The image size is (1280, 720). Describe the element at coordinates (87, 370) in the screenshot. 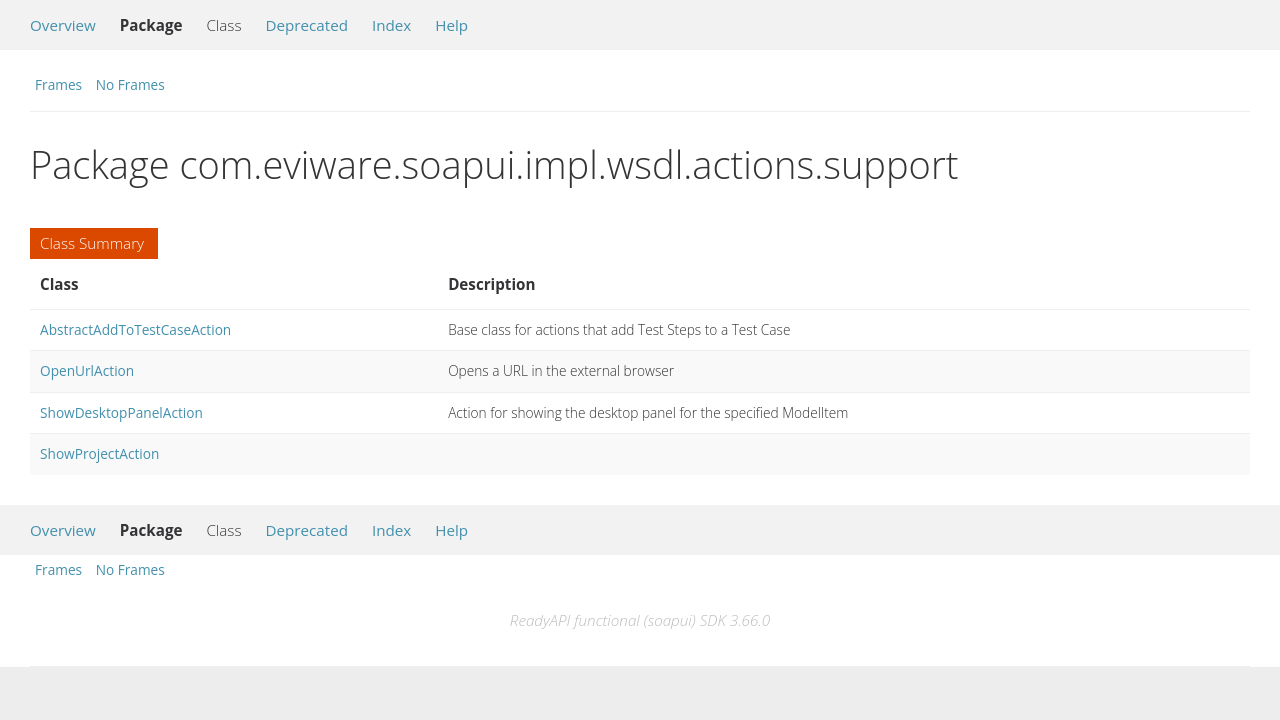

I see `OpenUrlAction` at that location.